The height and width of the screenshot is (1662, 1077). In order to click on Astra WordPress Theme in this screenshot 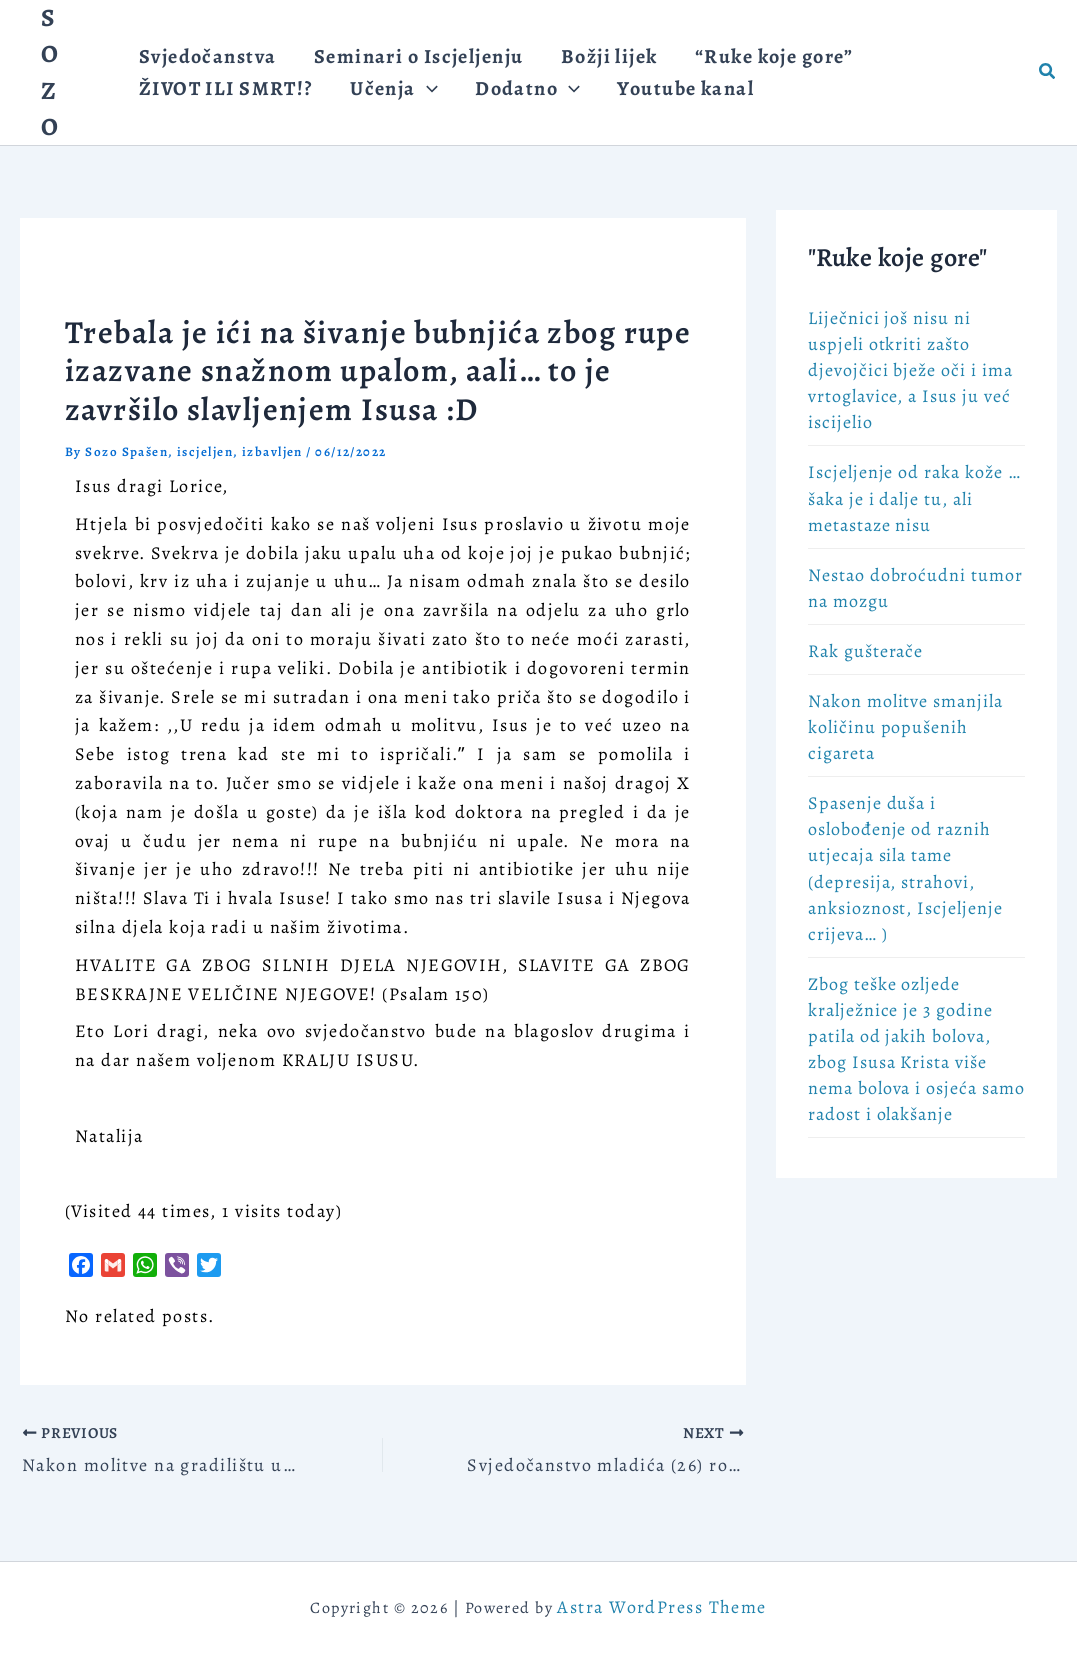, I will do `click(661, 1607)`.